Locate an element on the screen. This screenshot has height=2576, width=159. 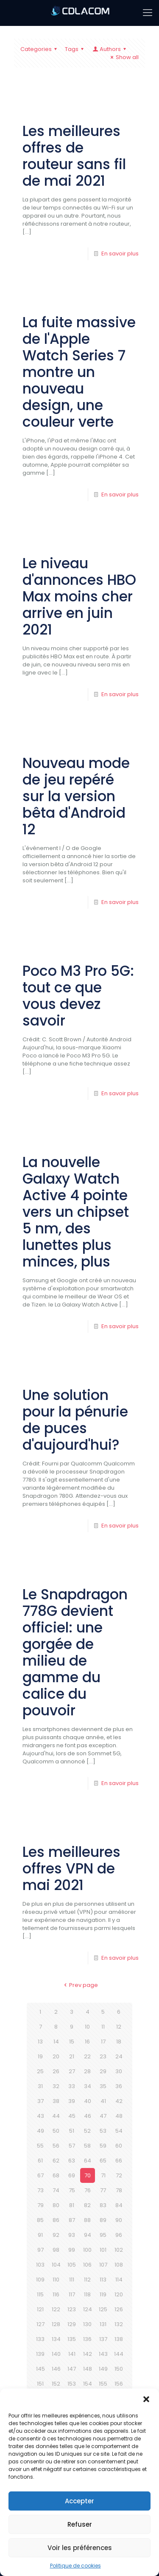
37 is located at coordinates (40, 2101).